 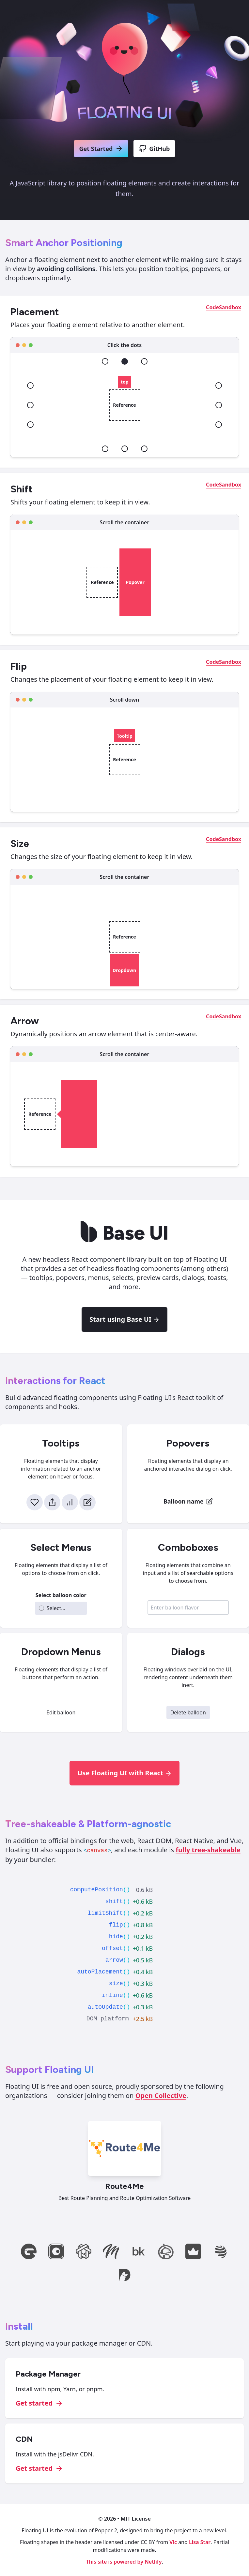 I want to click on [combobox], so click(x=188, y=1607).